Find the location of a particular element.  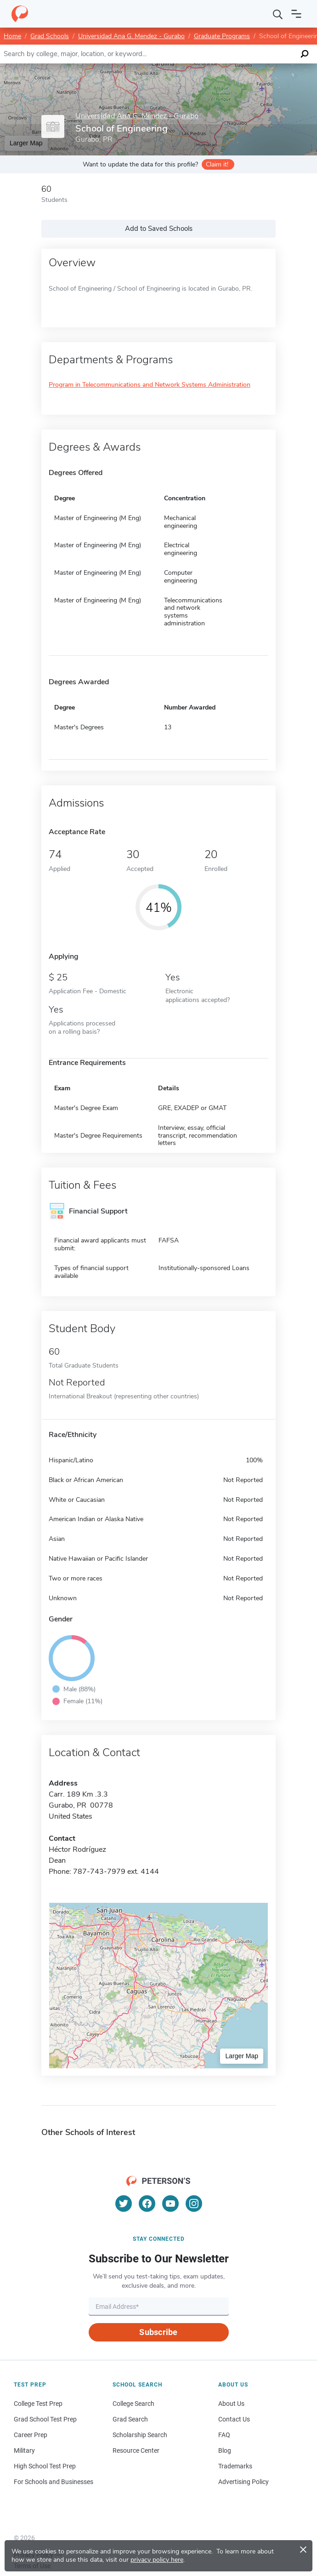

Claim it! is located at coordinates (217, 164).